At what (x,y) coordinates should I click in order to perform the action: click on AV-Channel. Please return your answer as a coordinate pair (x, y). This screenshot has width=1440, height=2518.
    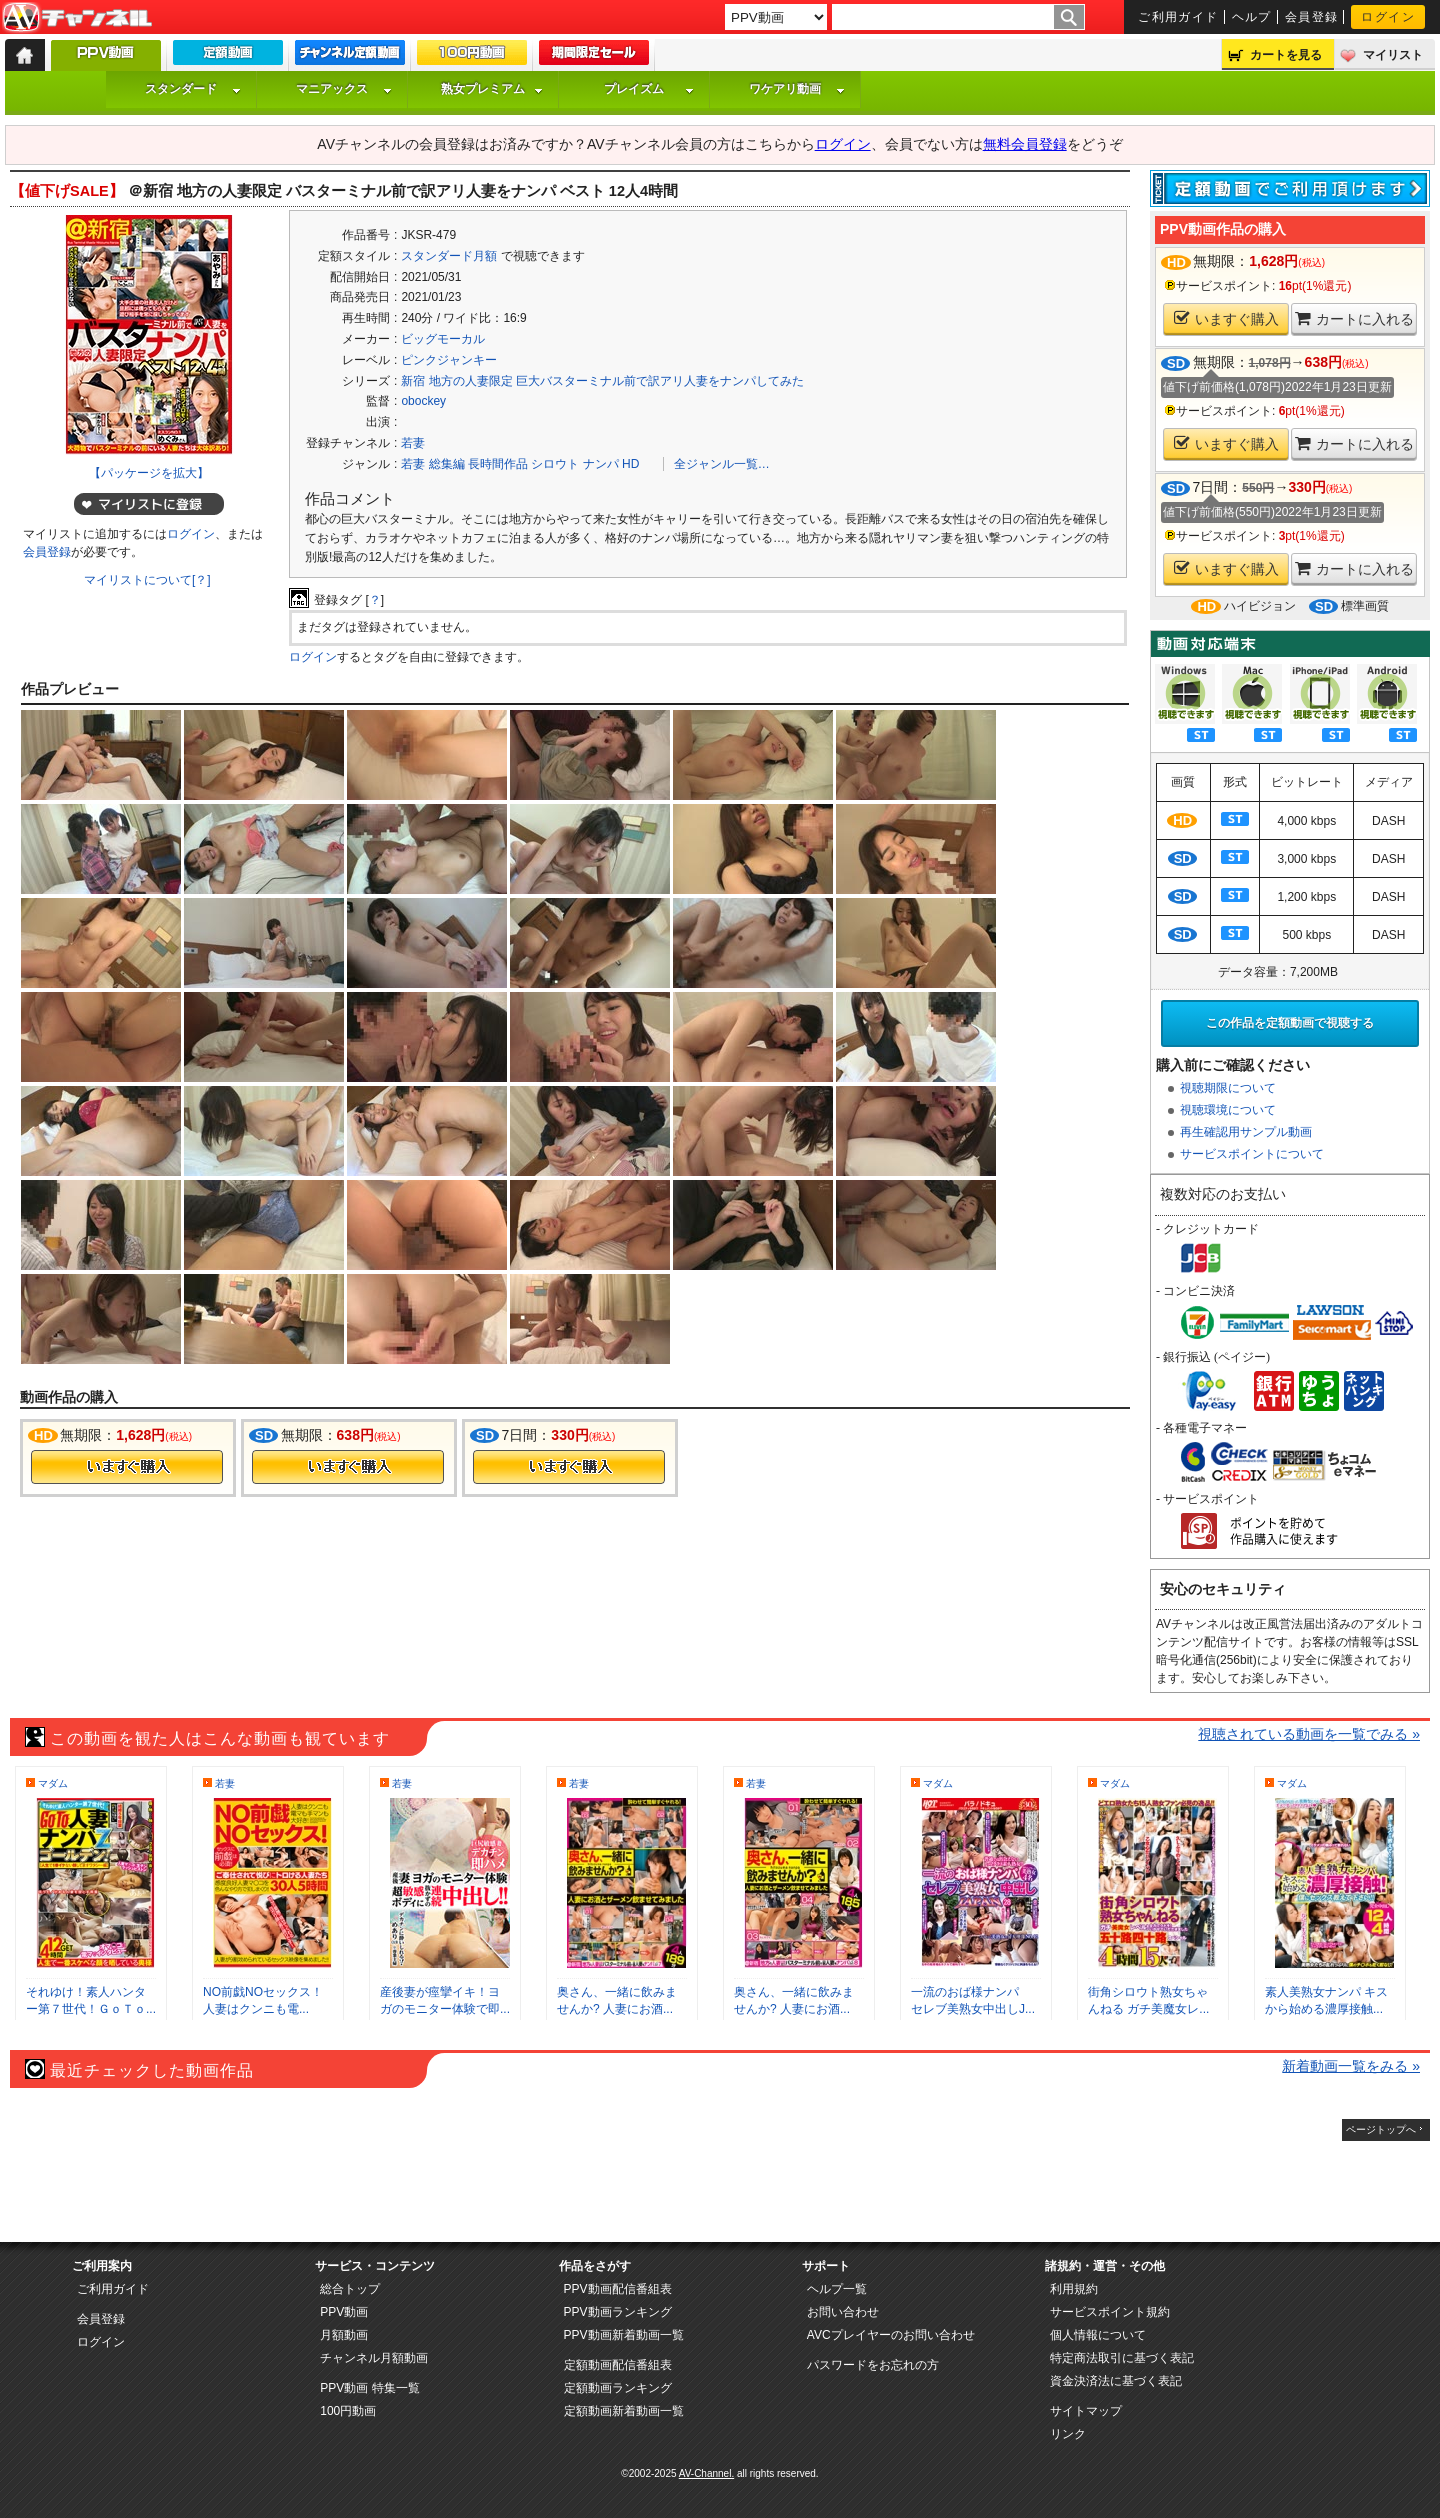
    Looking at the image, I should click on (77, 18).